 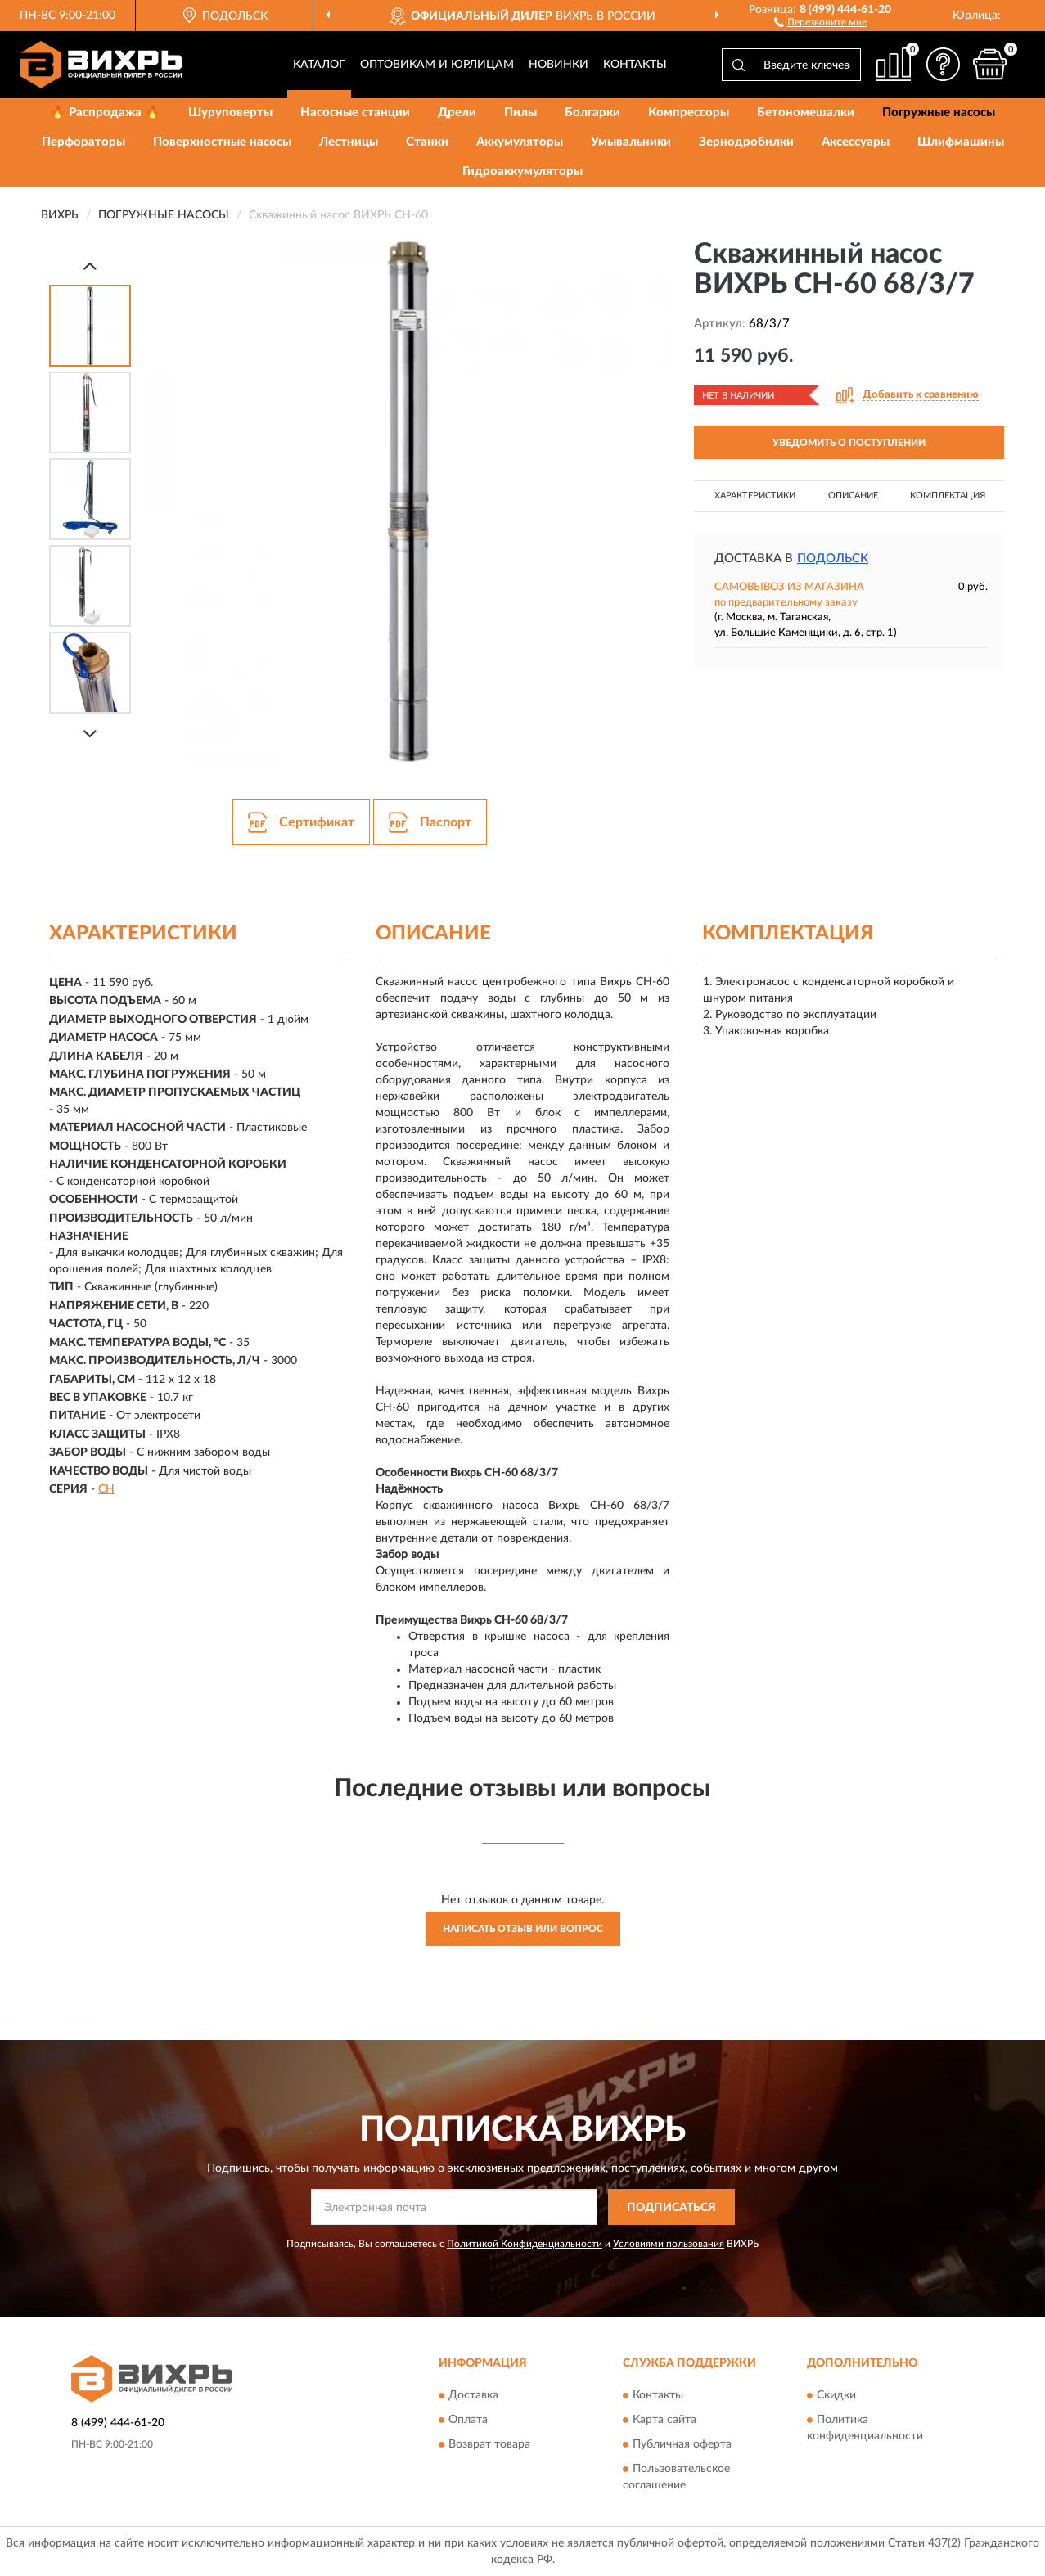 What do you see at coordinates (427, 142) in the screenshot?
I see `Станки` at bounding box center [427, 142].